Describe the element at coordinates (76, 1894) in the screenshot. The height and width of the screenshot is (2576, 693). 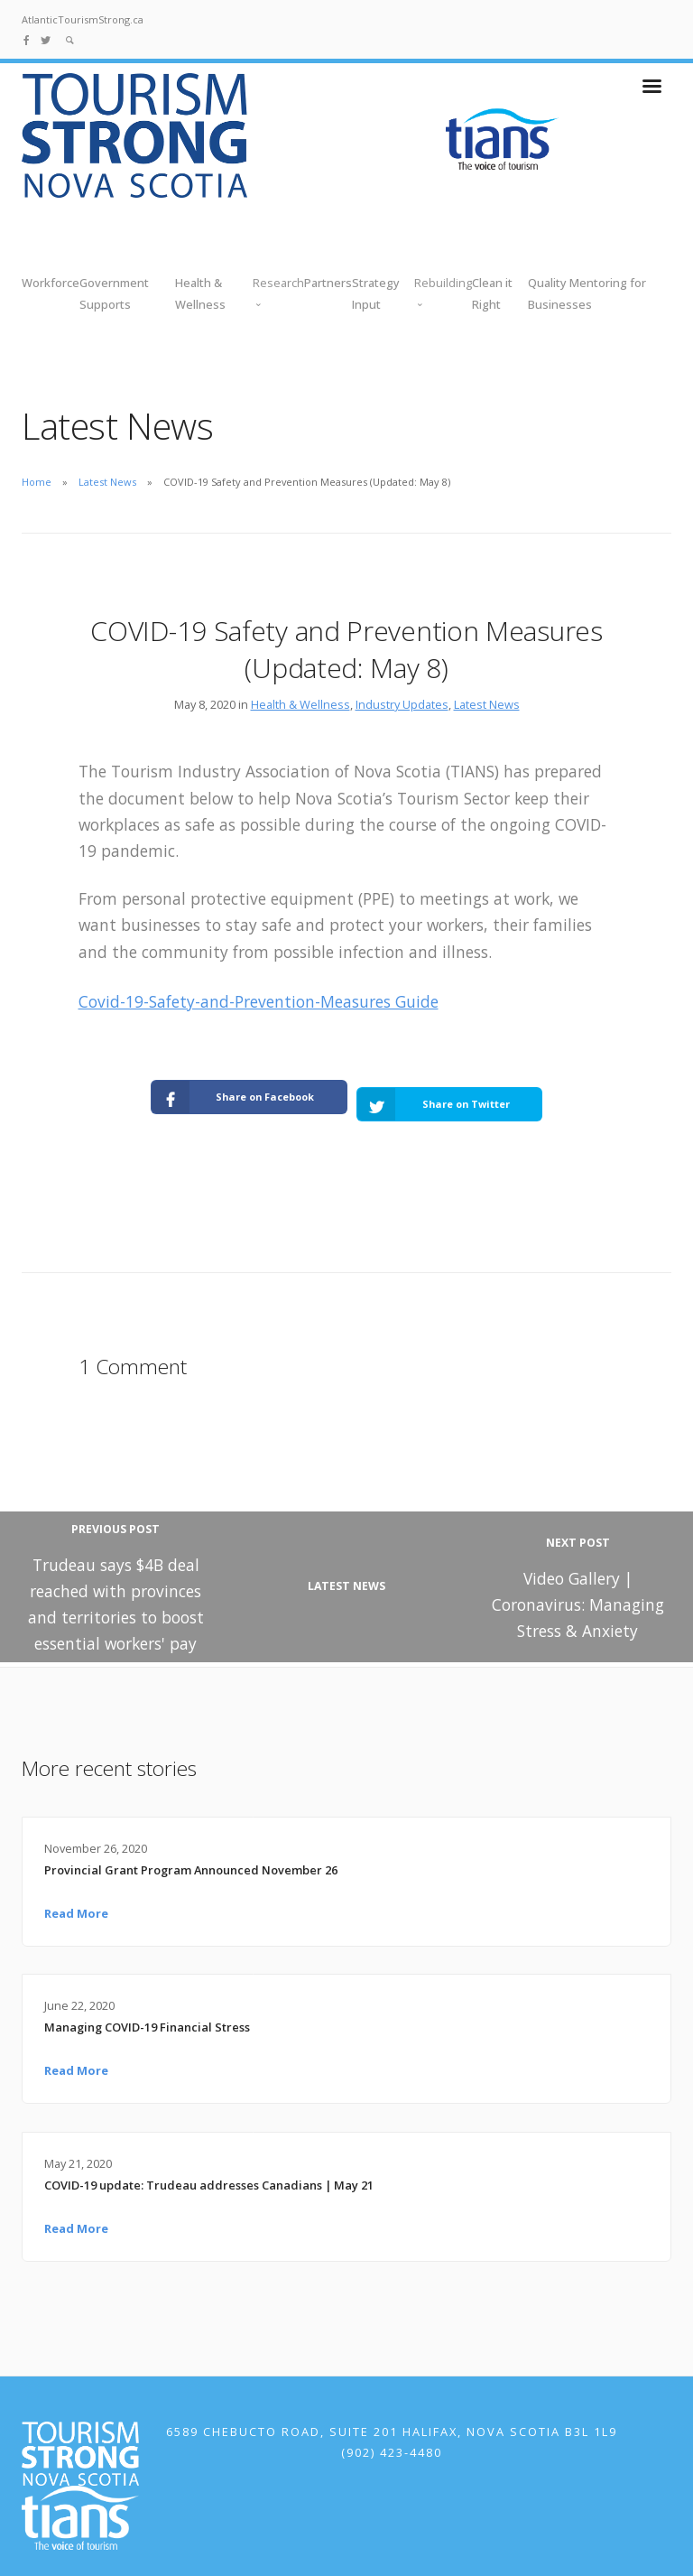
I see `Read More` at that location.